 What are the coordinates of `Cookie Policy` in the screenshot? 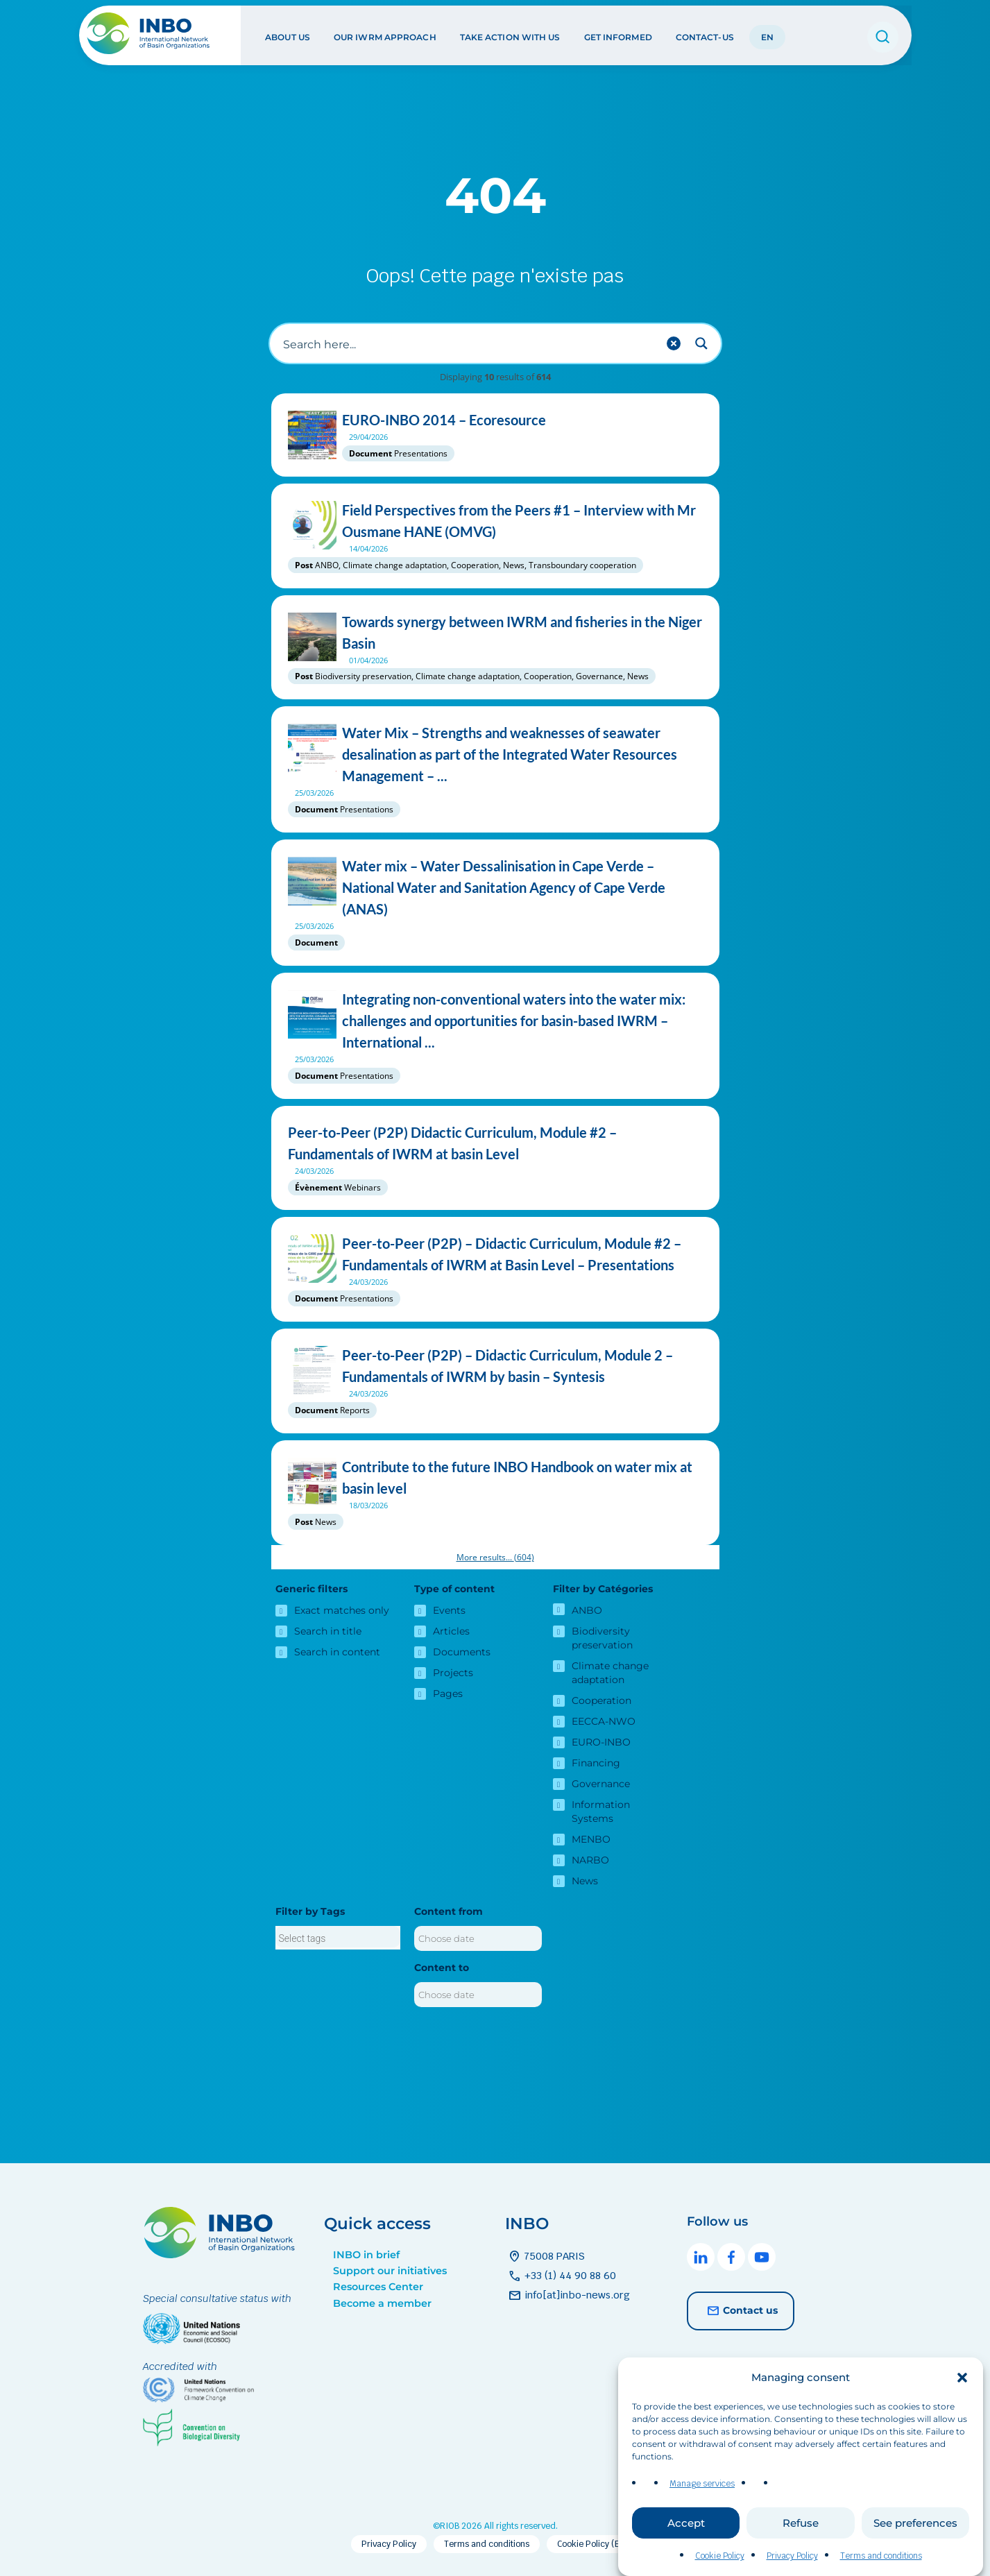 It's located at (719, 2555).